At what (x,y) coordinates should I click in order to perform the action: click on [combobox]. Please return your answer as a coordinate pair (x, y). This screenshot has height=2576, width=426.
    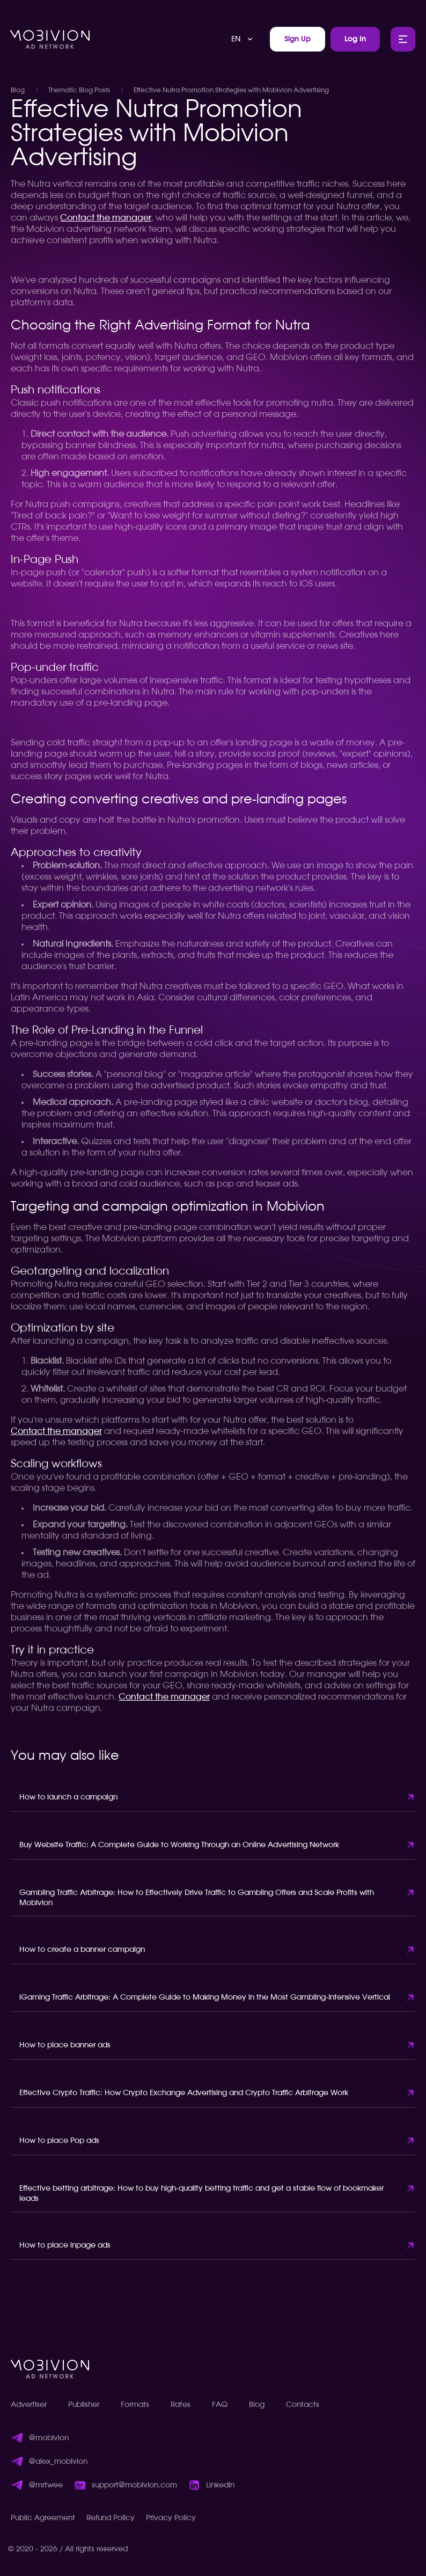
    Looking at the image, I should click on (242, 39).